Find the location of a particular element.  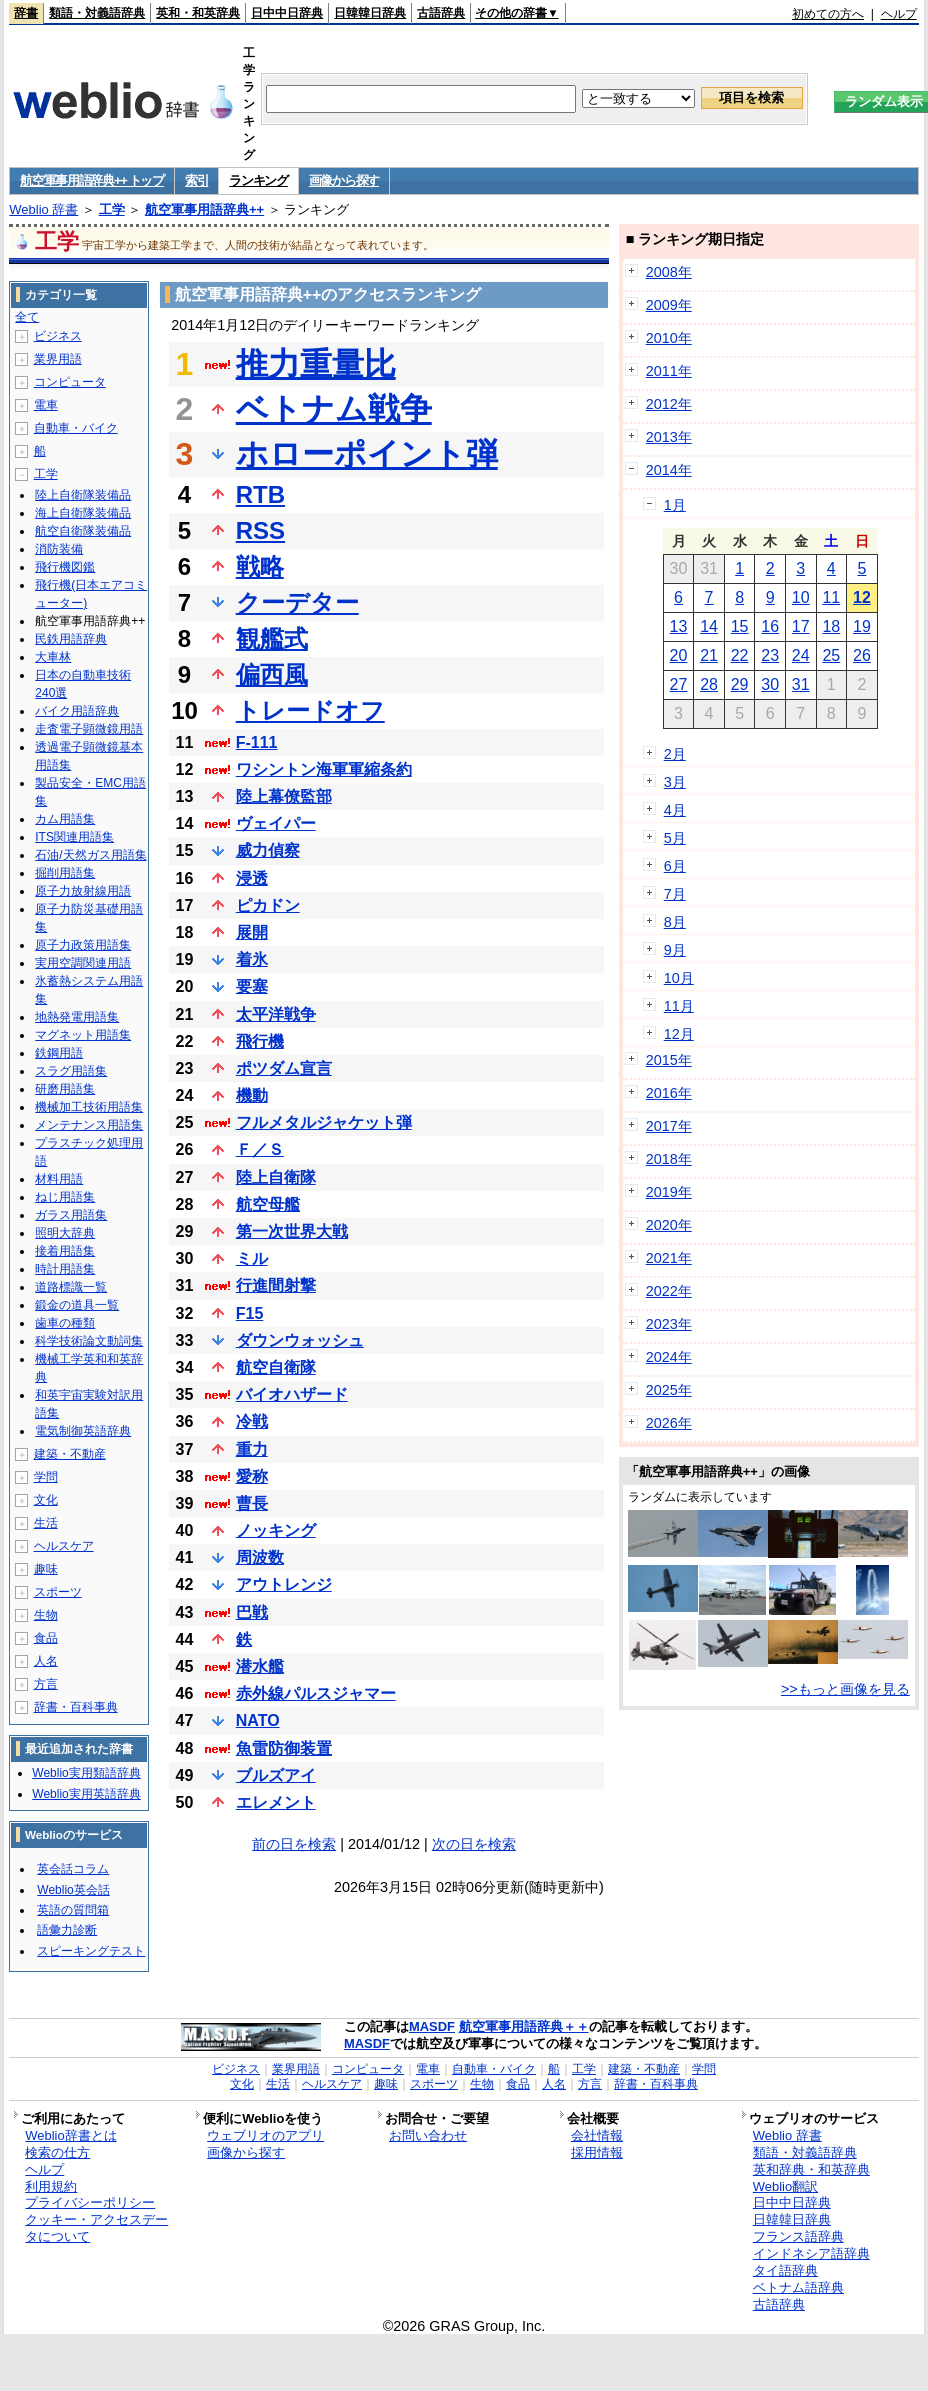

研磨用語集 is located at coordinates (65, 1089).